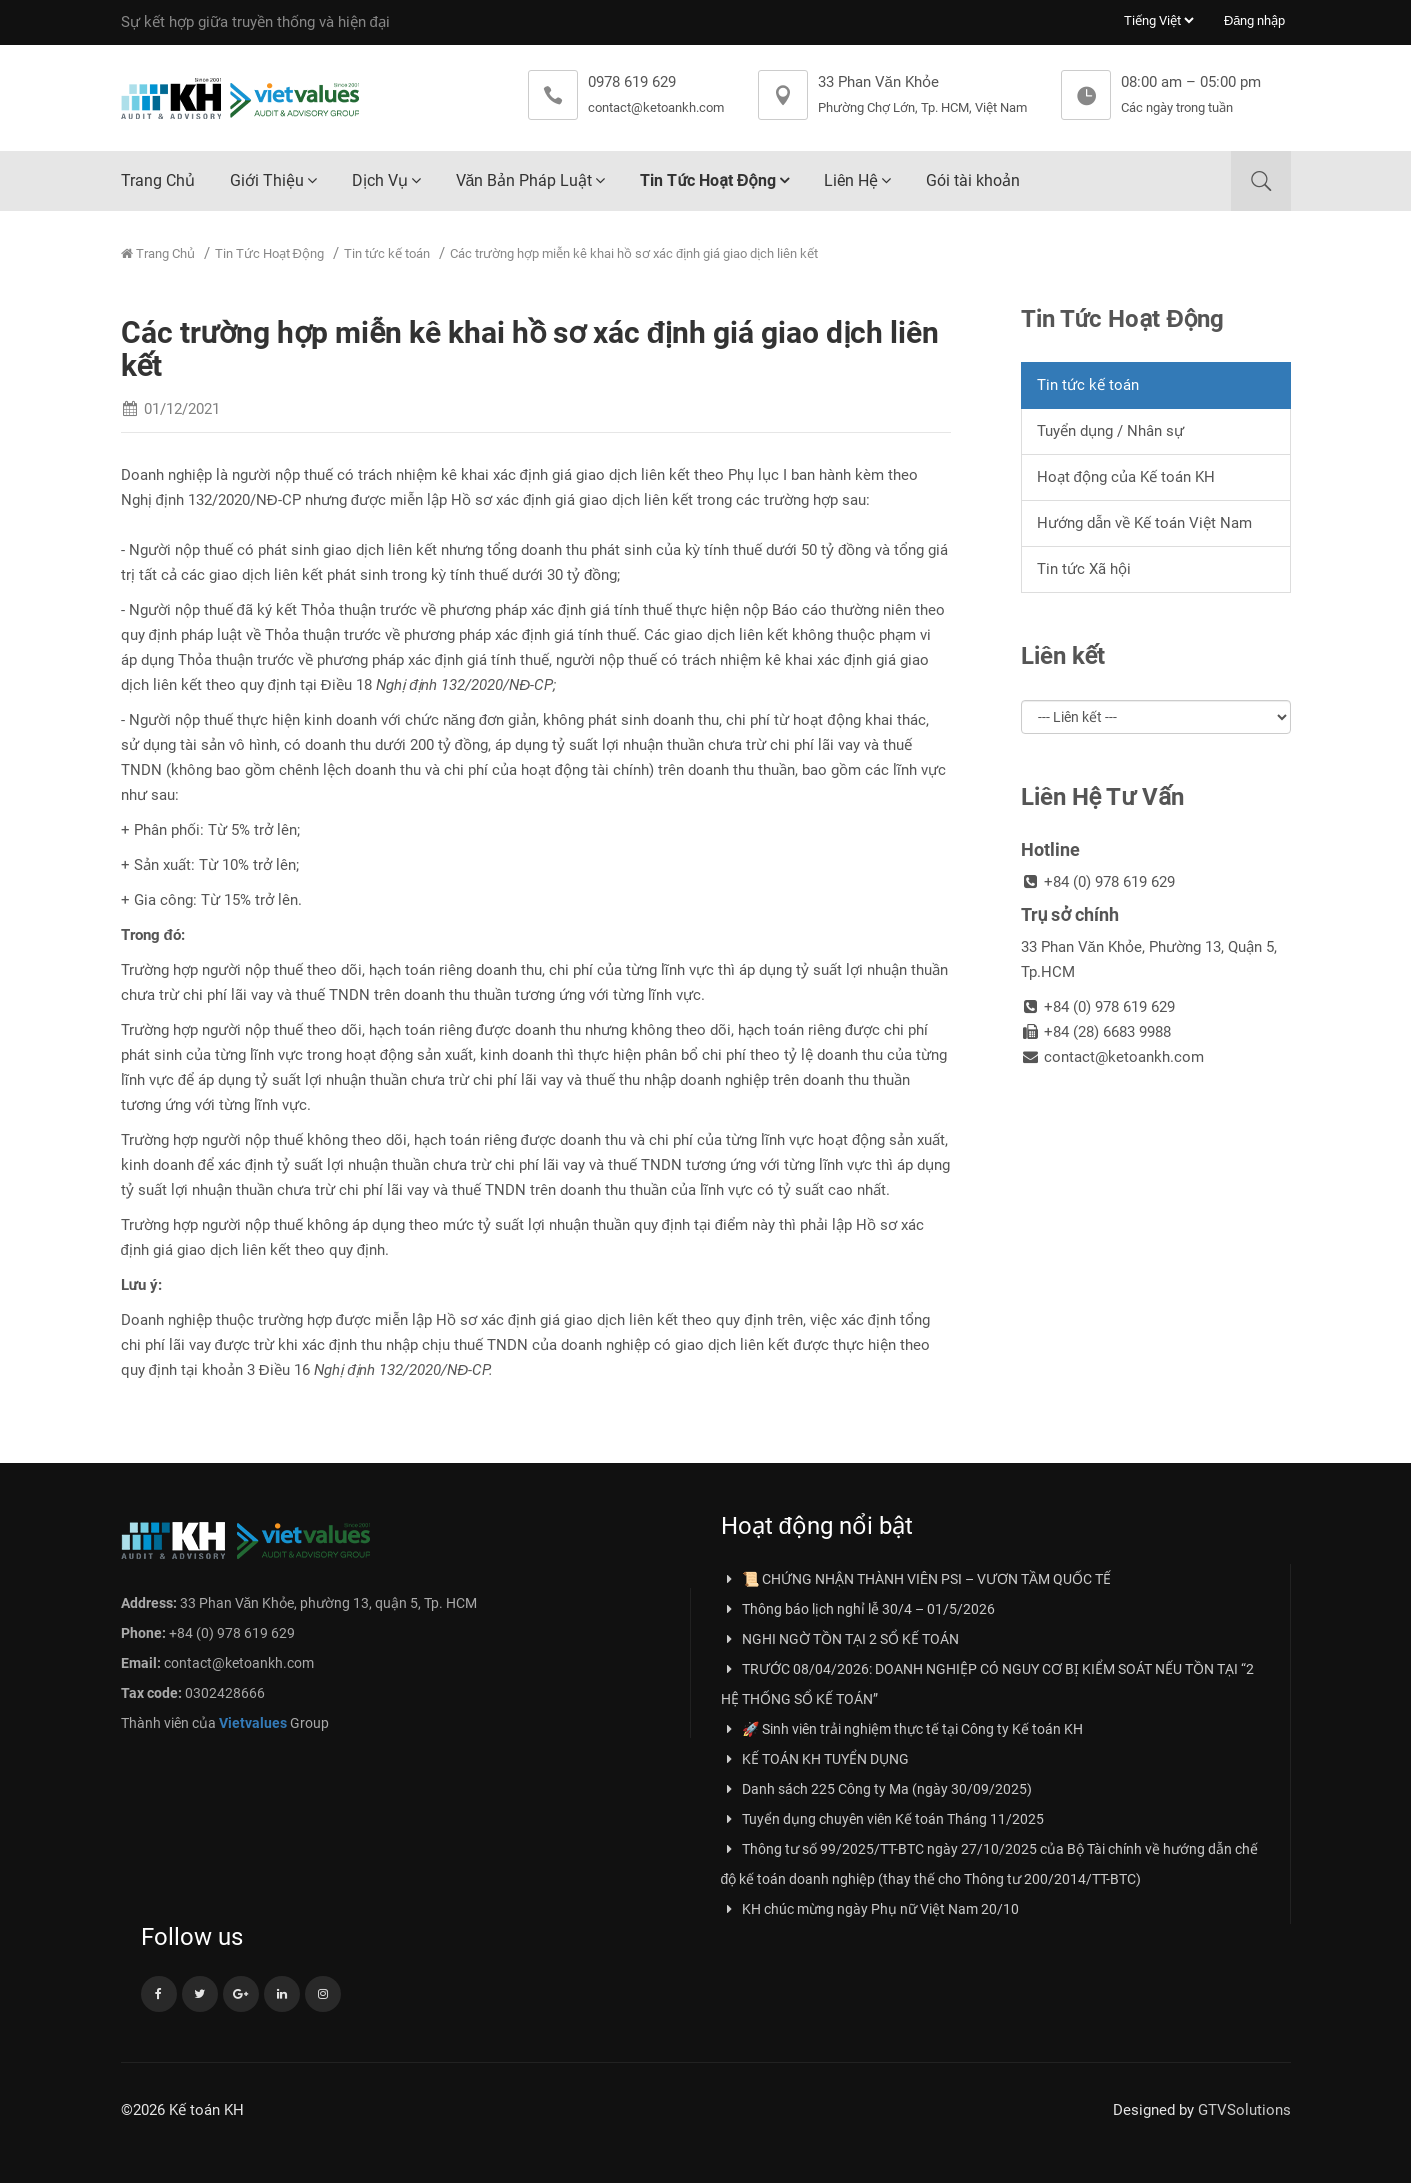 This screenshot has width=1411, height=2183. What do you see at coordinates (973, 180) in the screenshot?
I see `Gói tài khoản` at bounding box center [973, 180].